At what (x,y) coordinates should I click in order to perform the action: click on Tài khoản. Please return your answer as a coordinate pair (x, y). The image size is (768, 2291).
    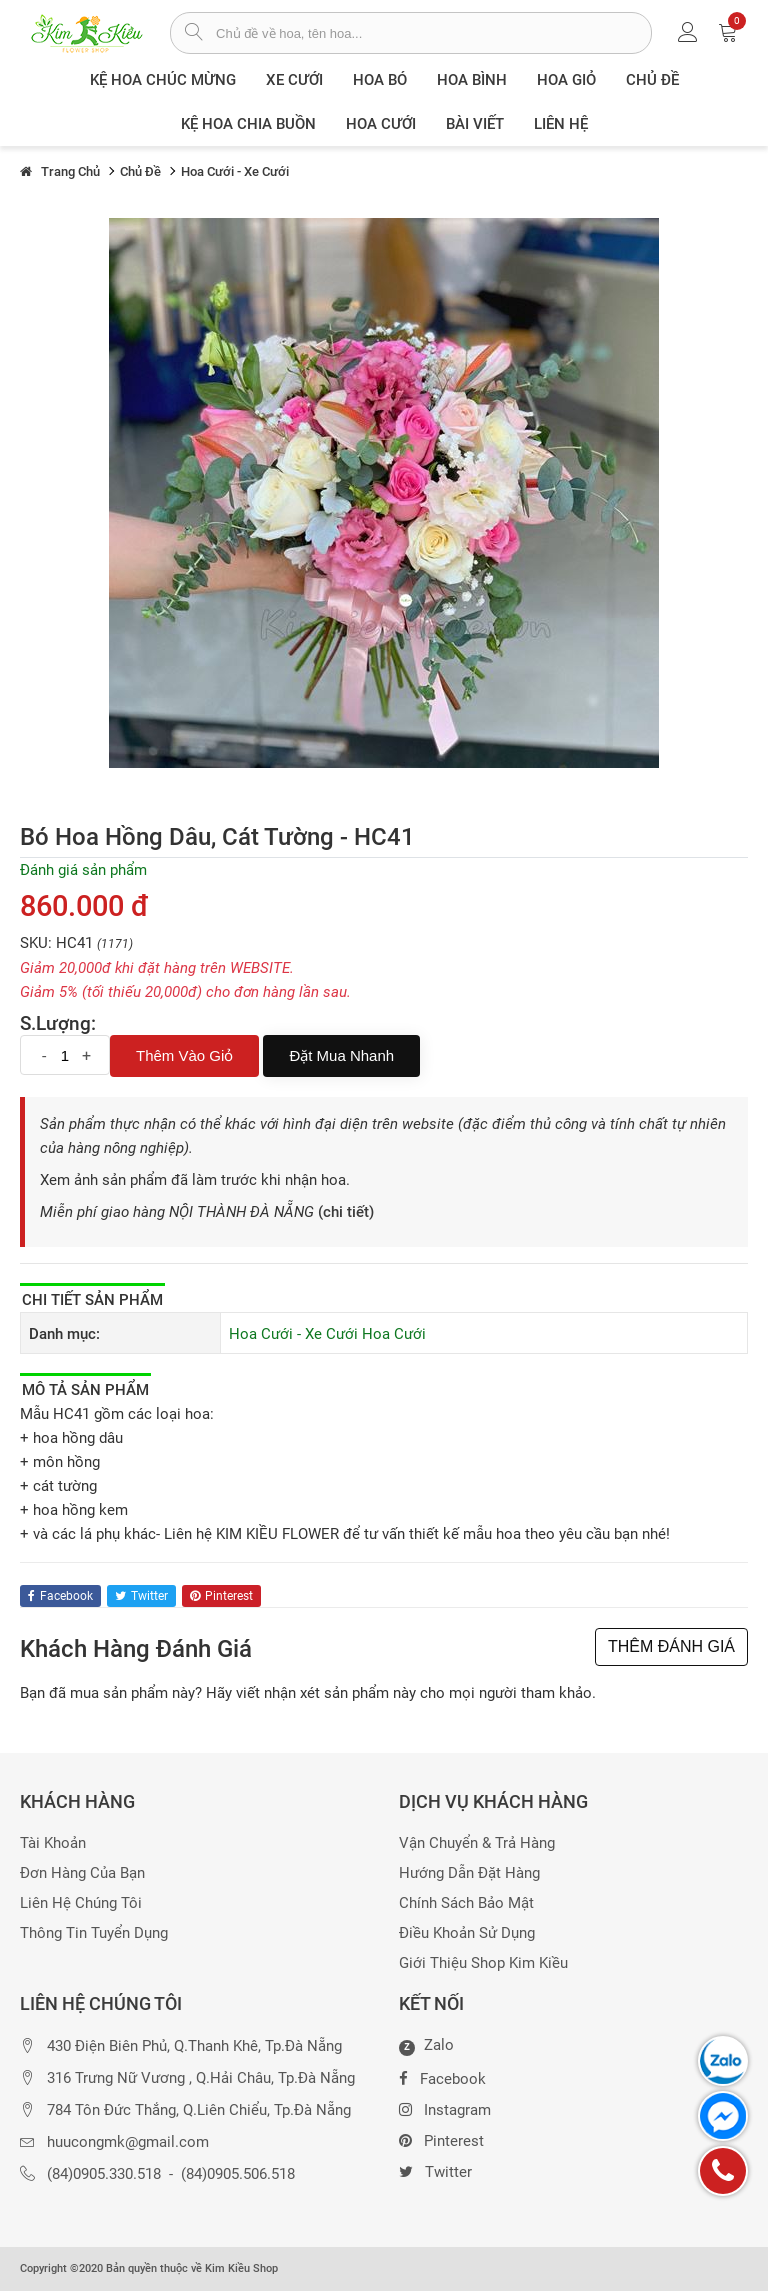
    Looking at the image, I should click on (53, 1843).